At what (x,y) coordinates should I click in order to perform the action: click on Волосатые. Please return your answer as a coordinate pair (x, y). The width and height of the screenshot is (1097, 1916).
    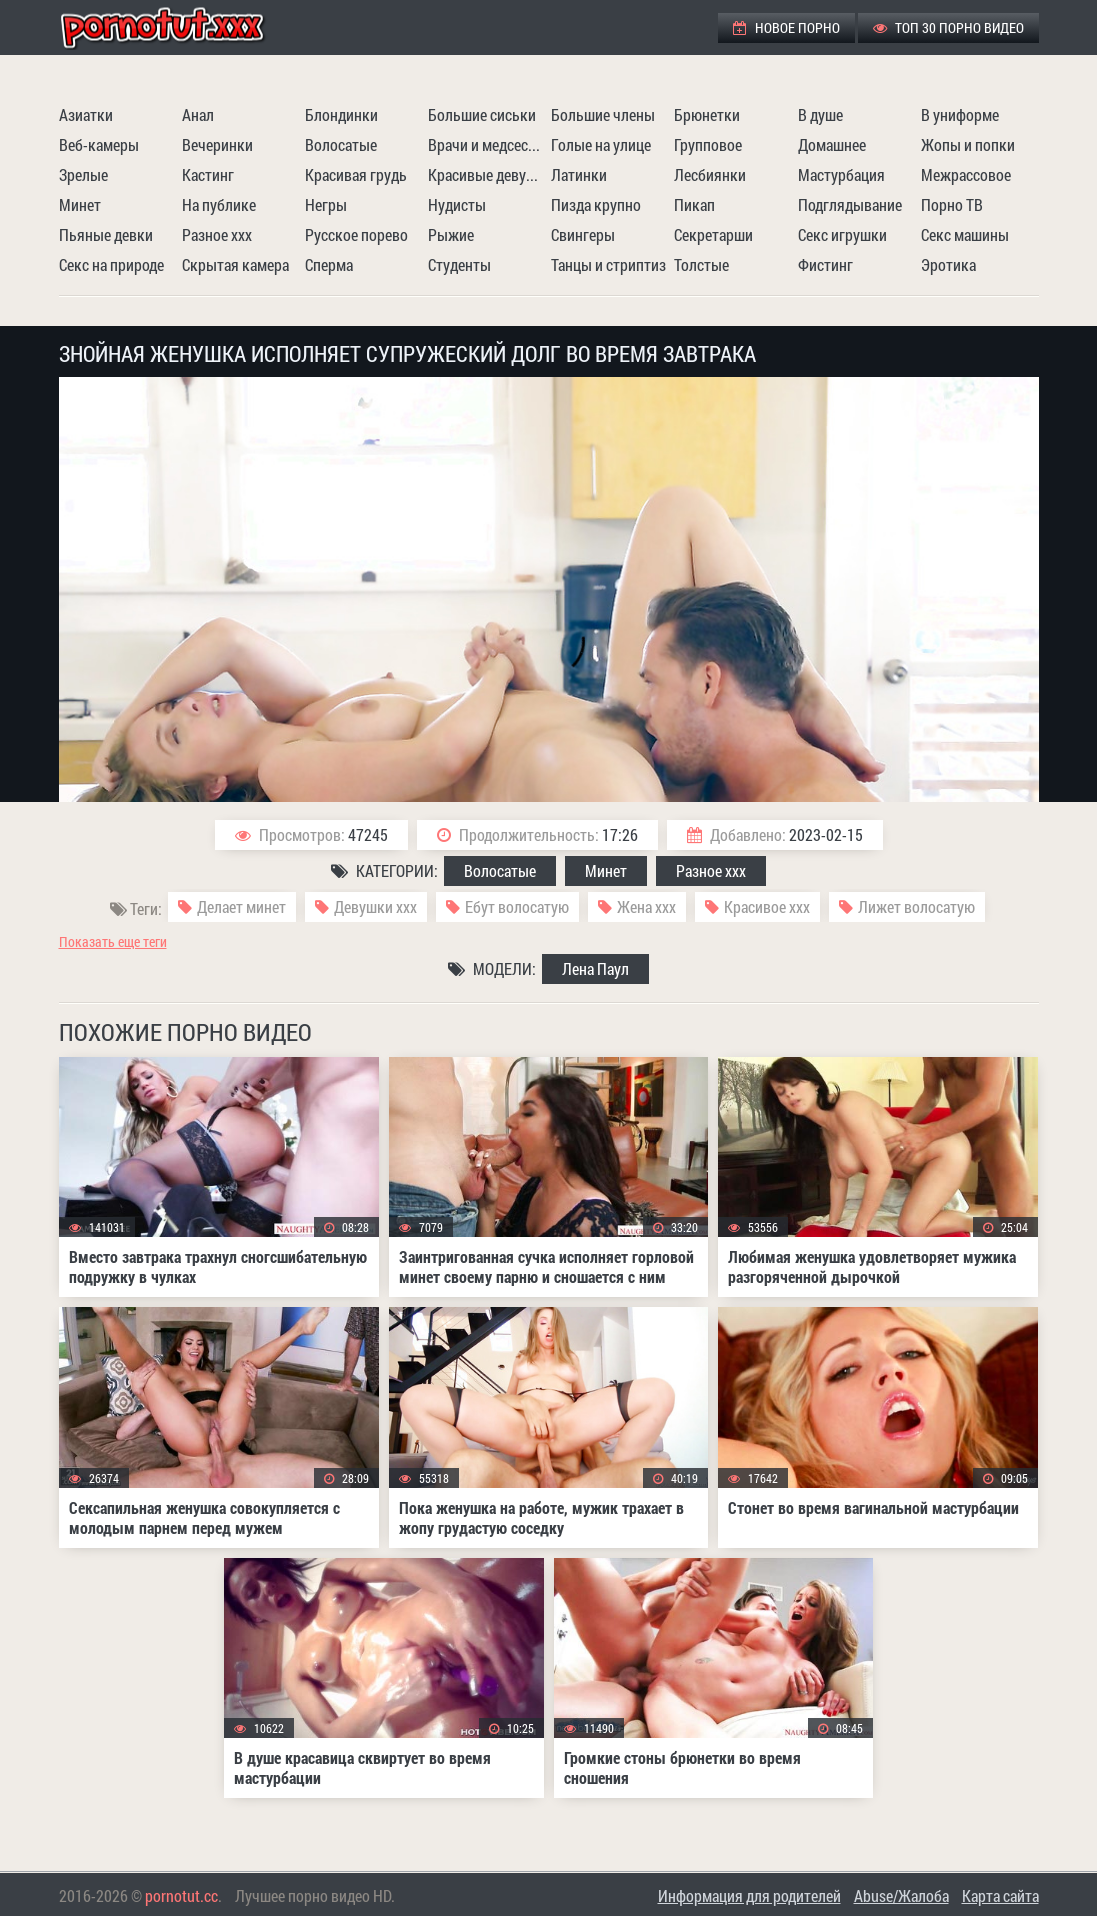
    Looking at the image, I should click on (341, 144).